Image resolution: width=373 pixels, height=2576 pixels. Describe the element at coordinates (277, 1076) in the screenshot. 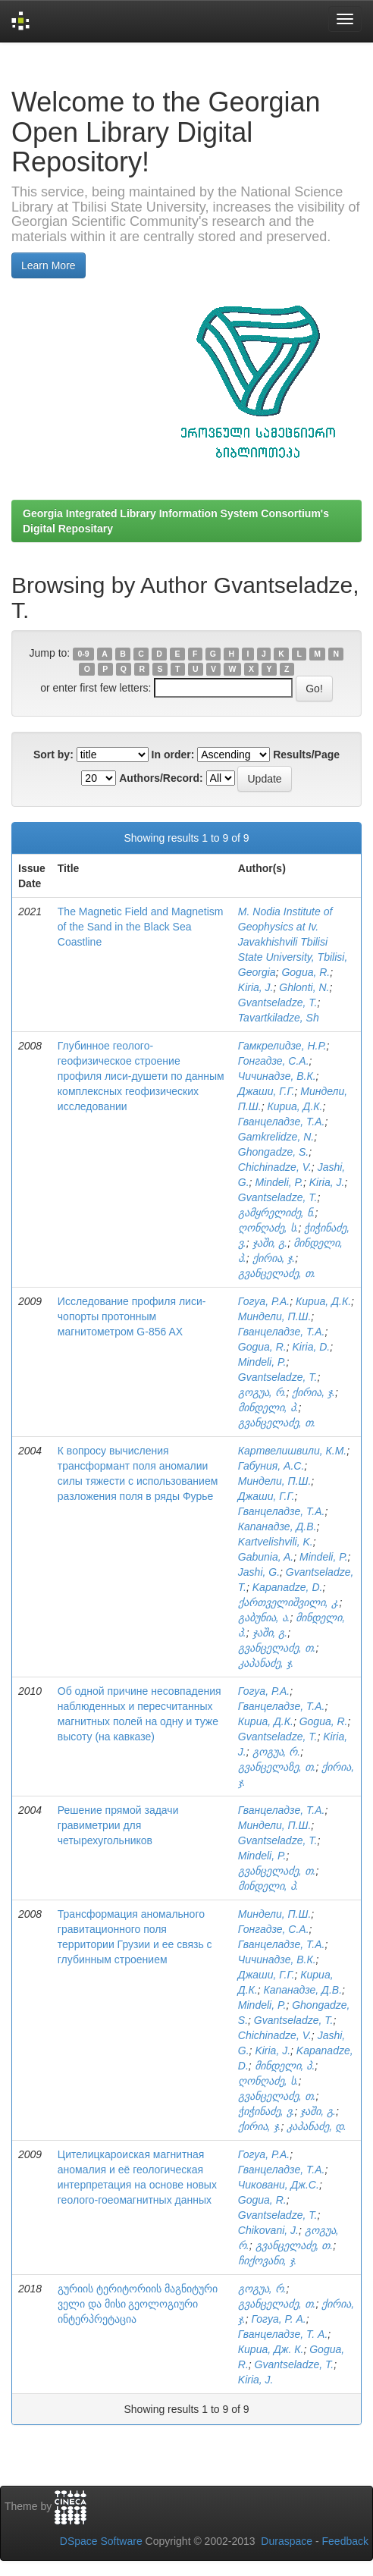

I see `Чичинадзе, В.К.` at that location.